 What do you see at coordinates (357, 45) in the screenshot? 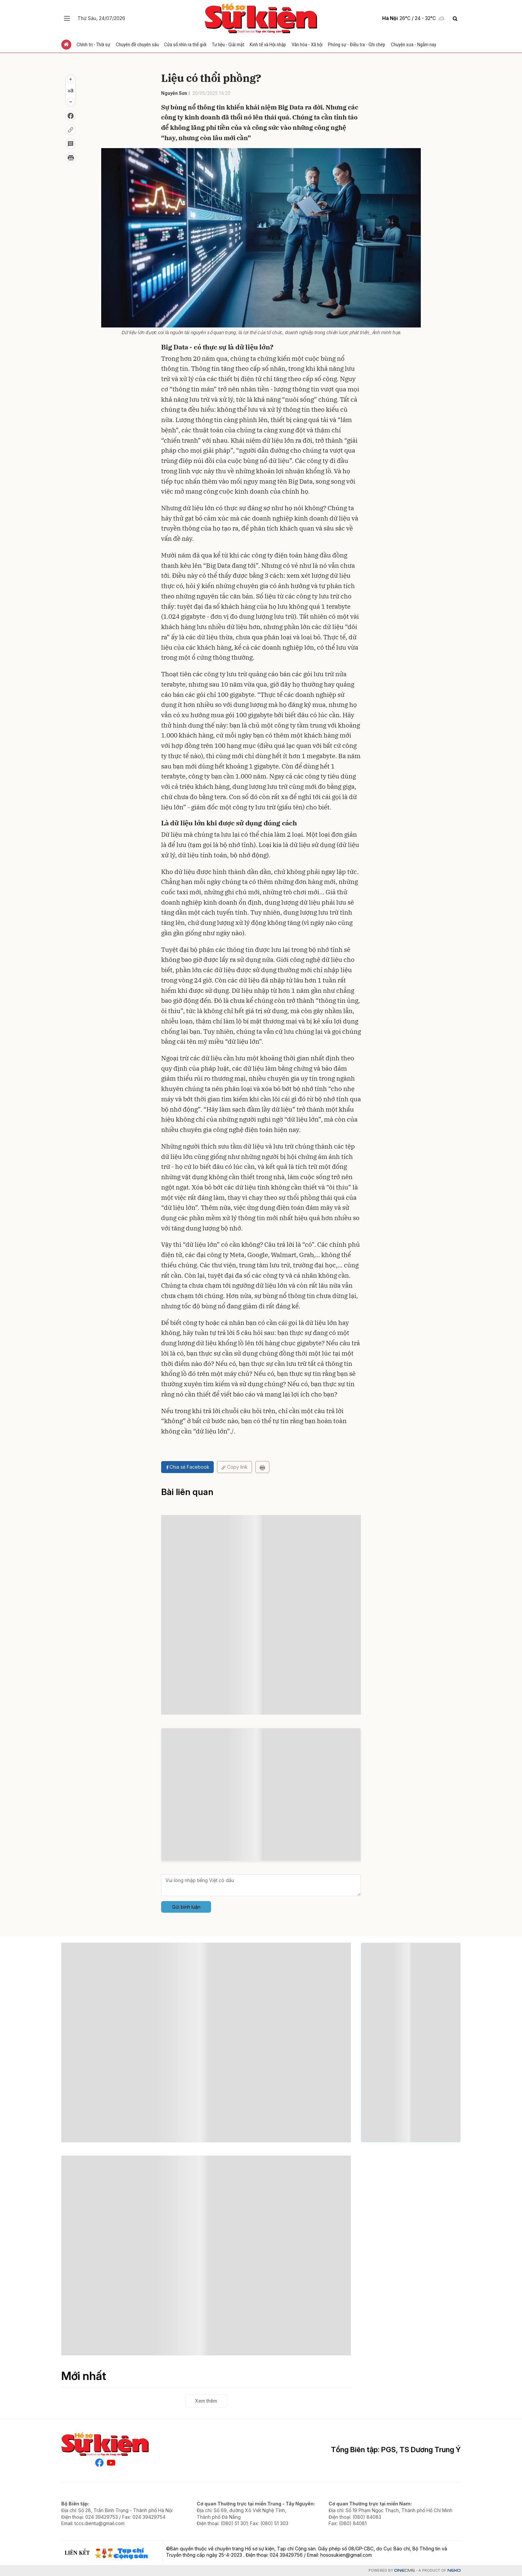
I see `Phóng sự - Điều tra - Ghi chép` at bounding box center [357, 45].